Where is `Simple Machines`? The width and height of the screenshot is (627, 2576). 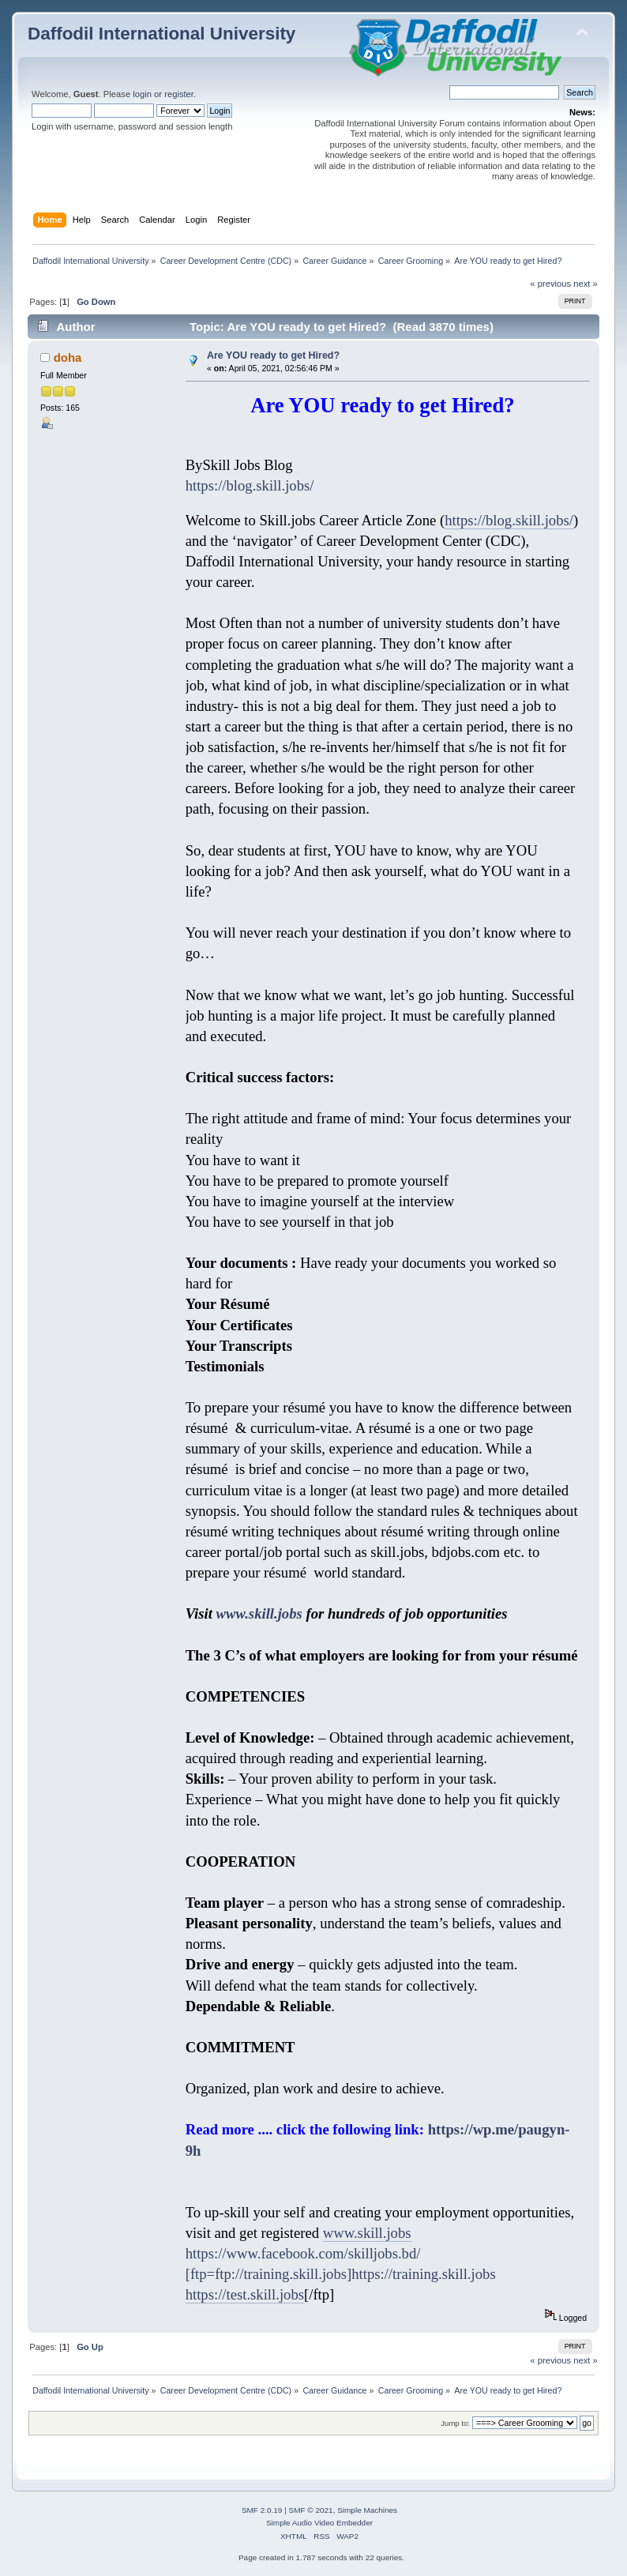
Simple Machines is located at coordinates (367, 2510).